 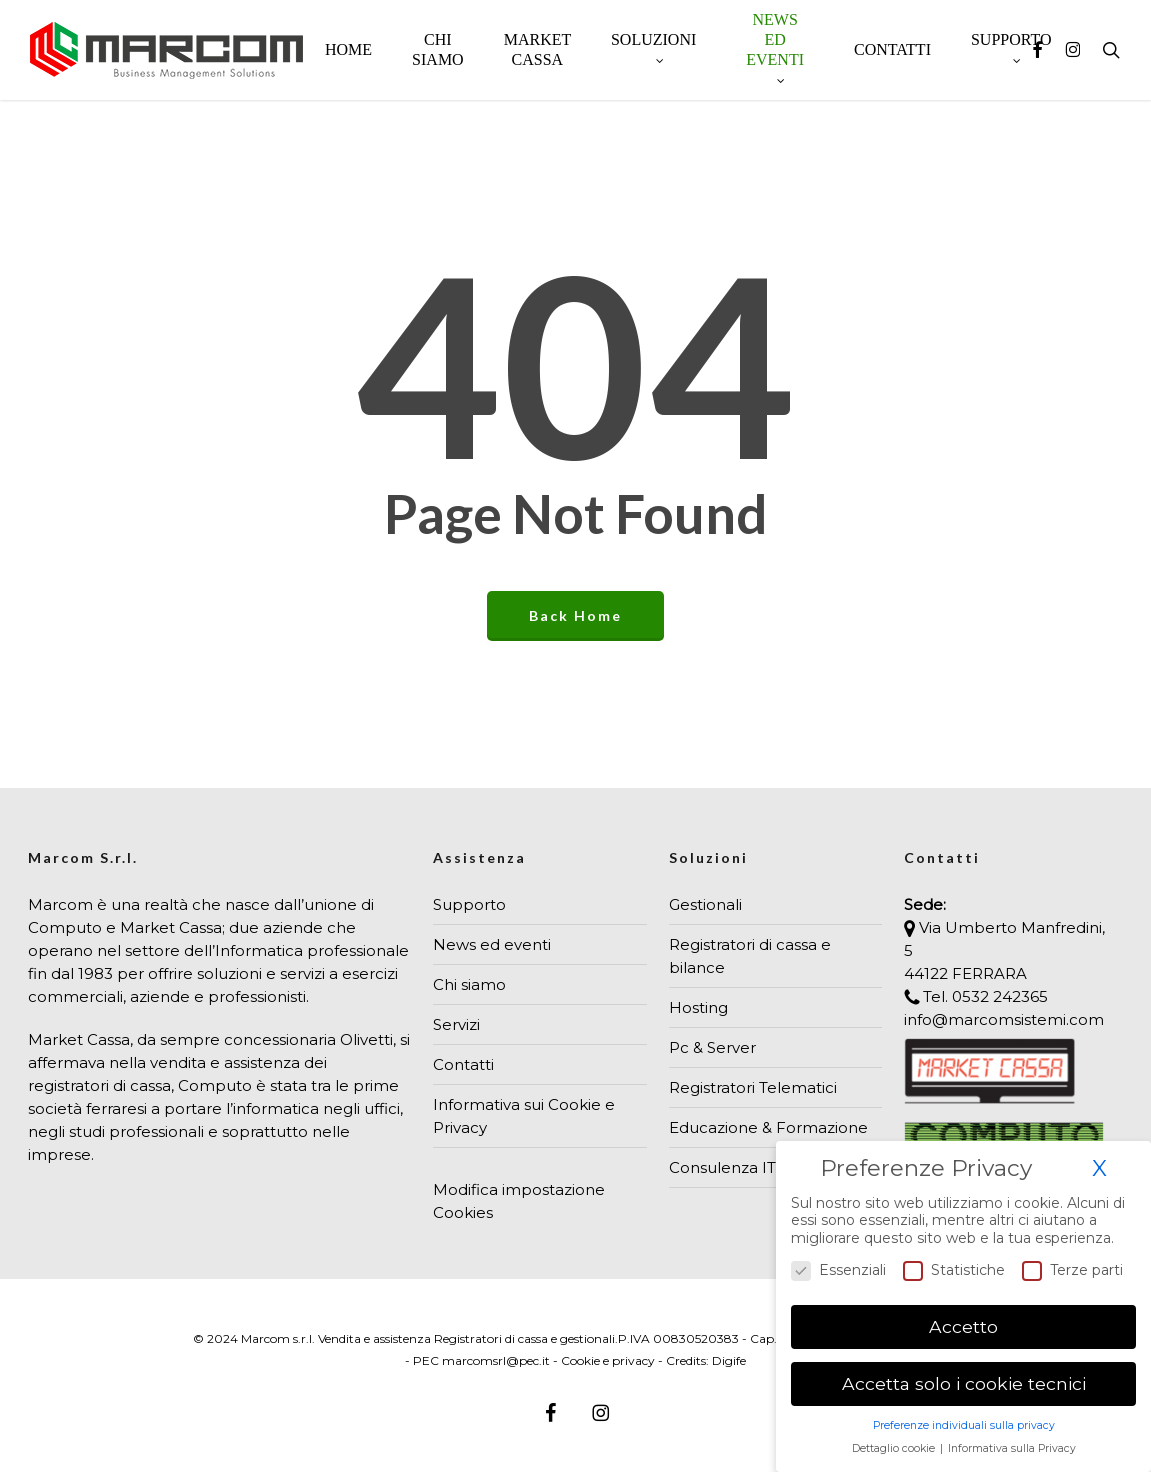 I want to click on News ed eventi, so click(x=492, y=944).